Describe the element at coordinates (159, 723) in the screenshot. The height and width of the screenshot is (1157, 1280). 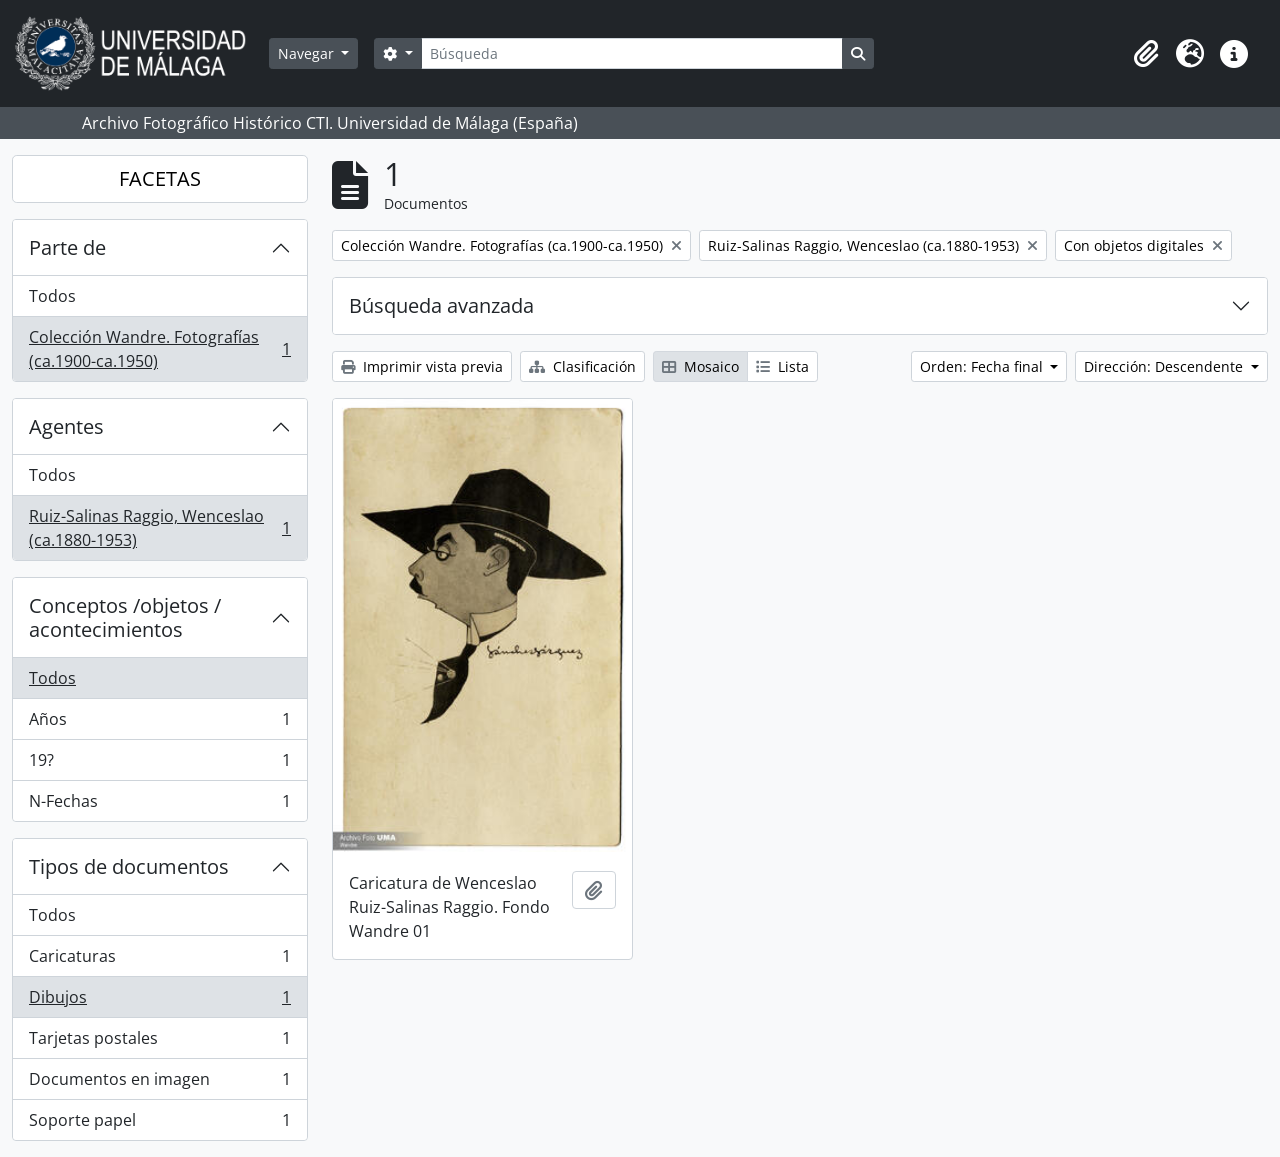
I see `Años` at that location.